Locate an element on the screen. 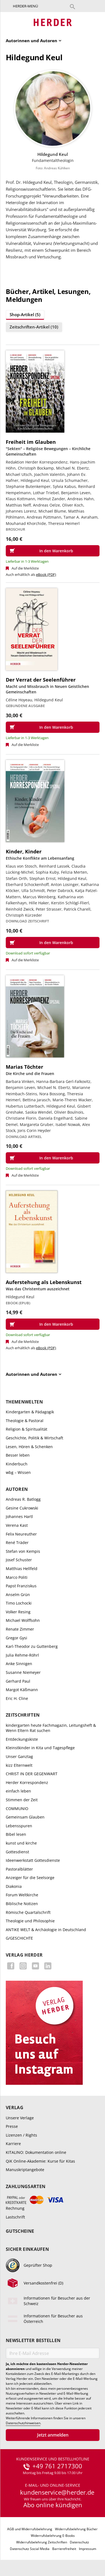  Gutscheine is located at coordinates (20, 2231).